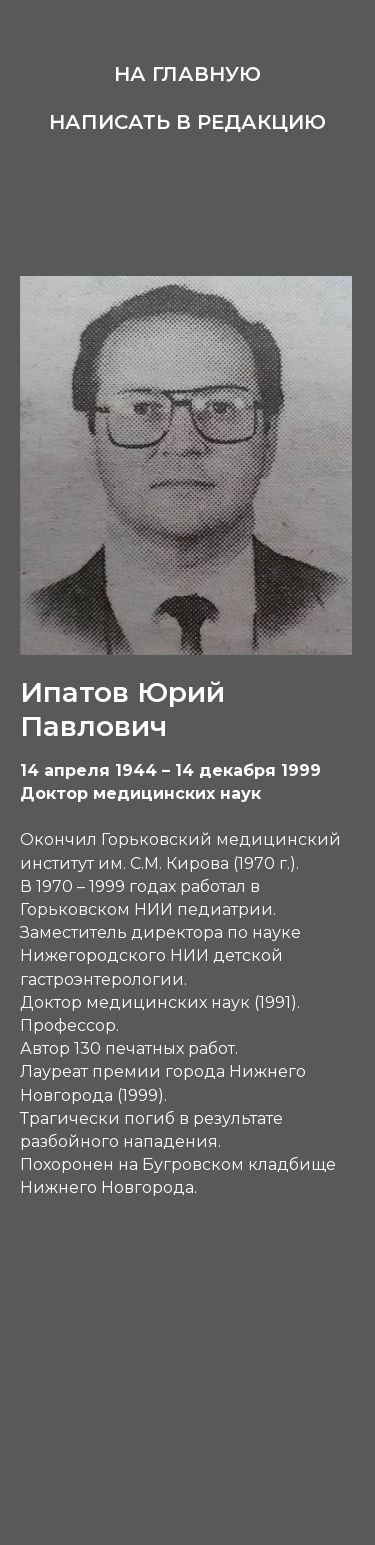 The width and height of the screenshot is (375, 1545). What do you see at coordinates (187, 122) in the screenshot?
I see `Написать в редакцию` at bounding box center [187, 122].